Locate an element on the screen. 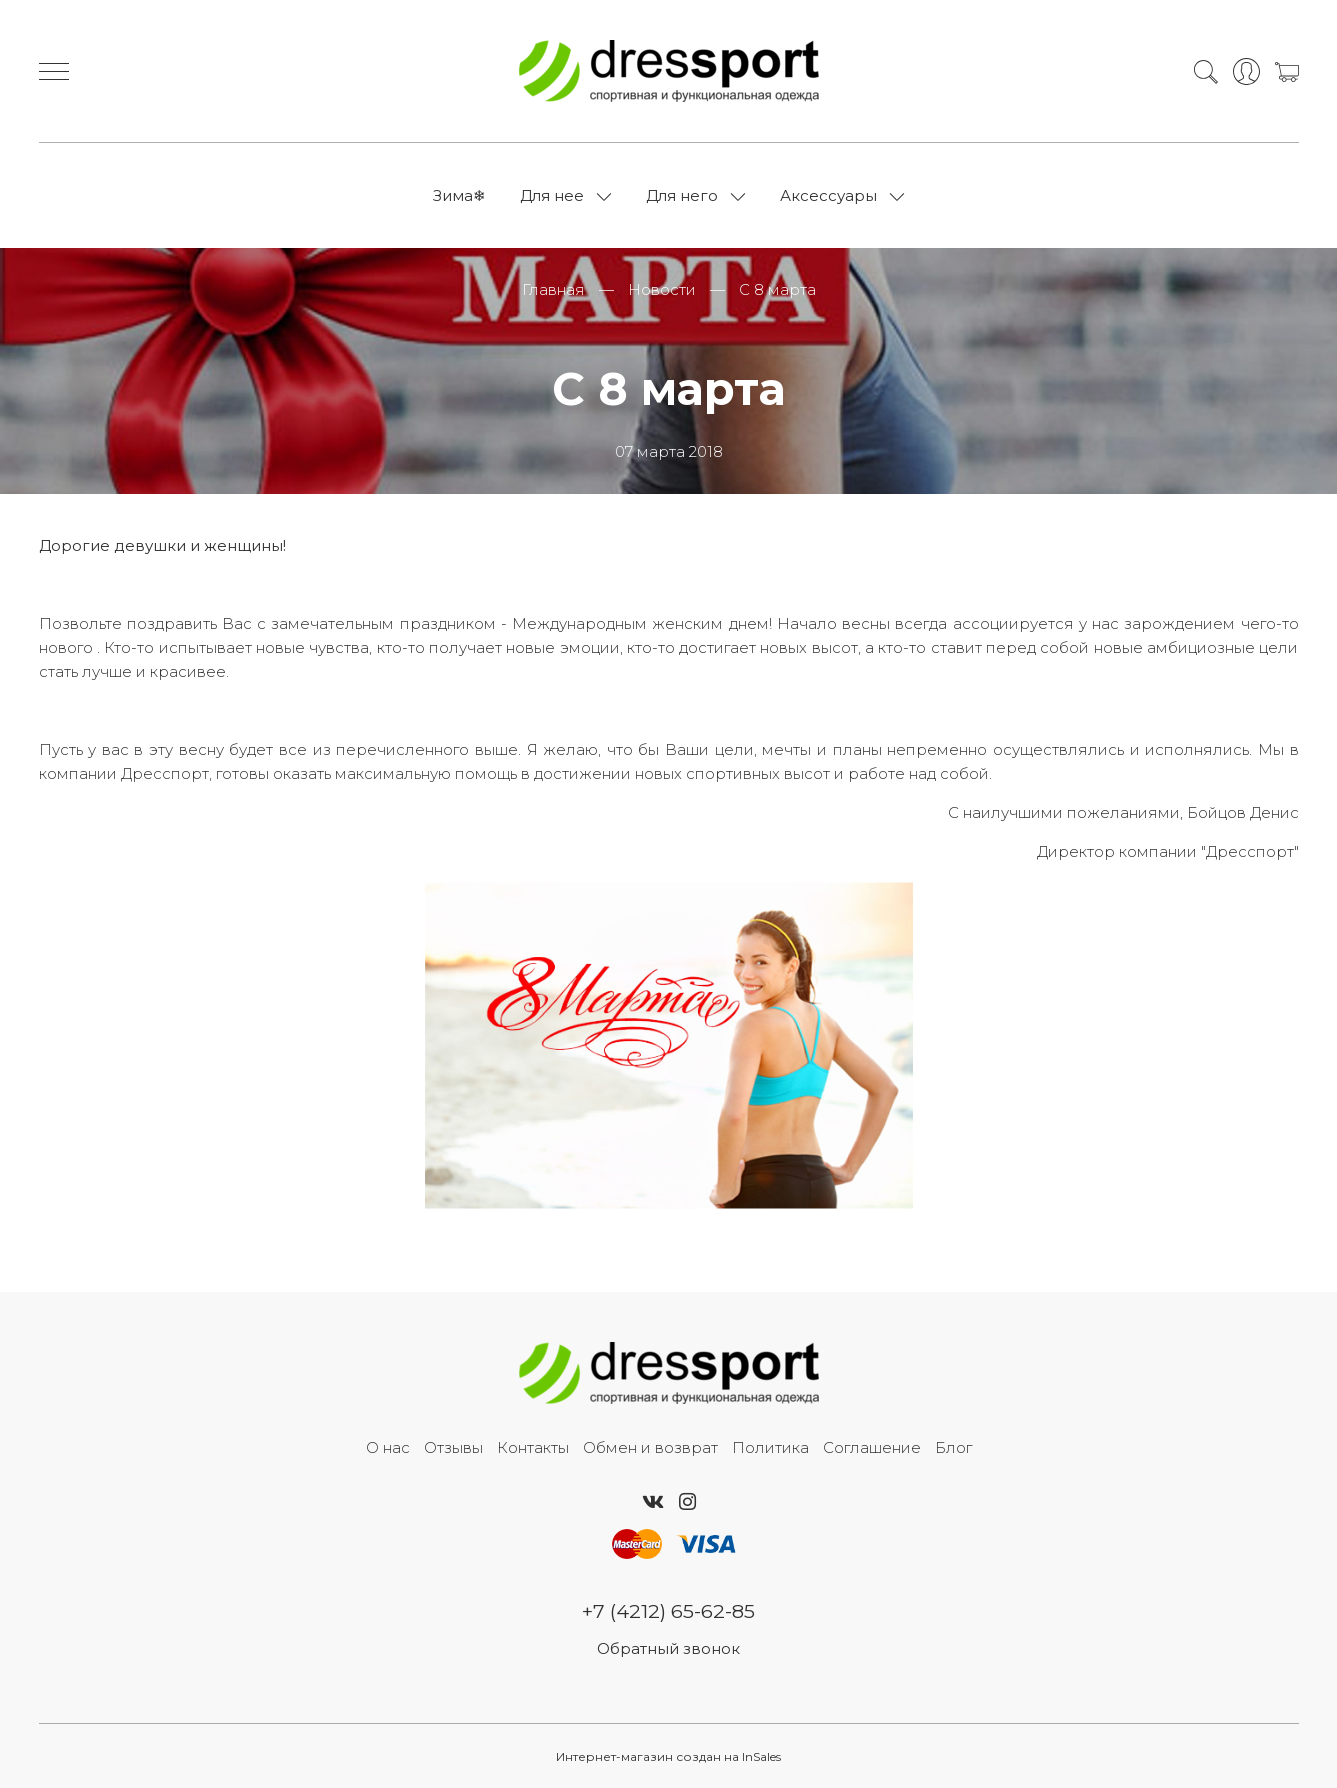  Политика is located at coordinates (770, 1447).